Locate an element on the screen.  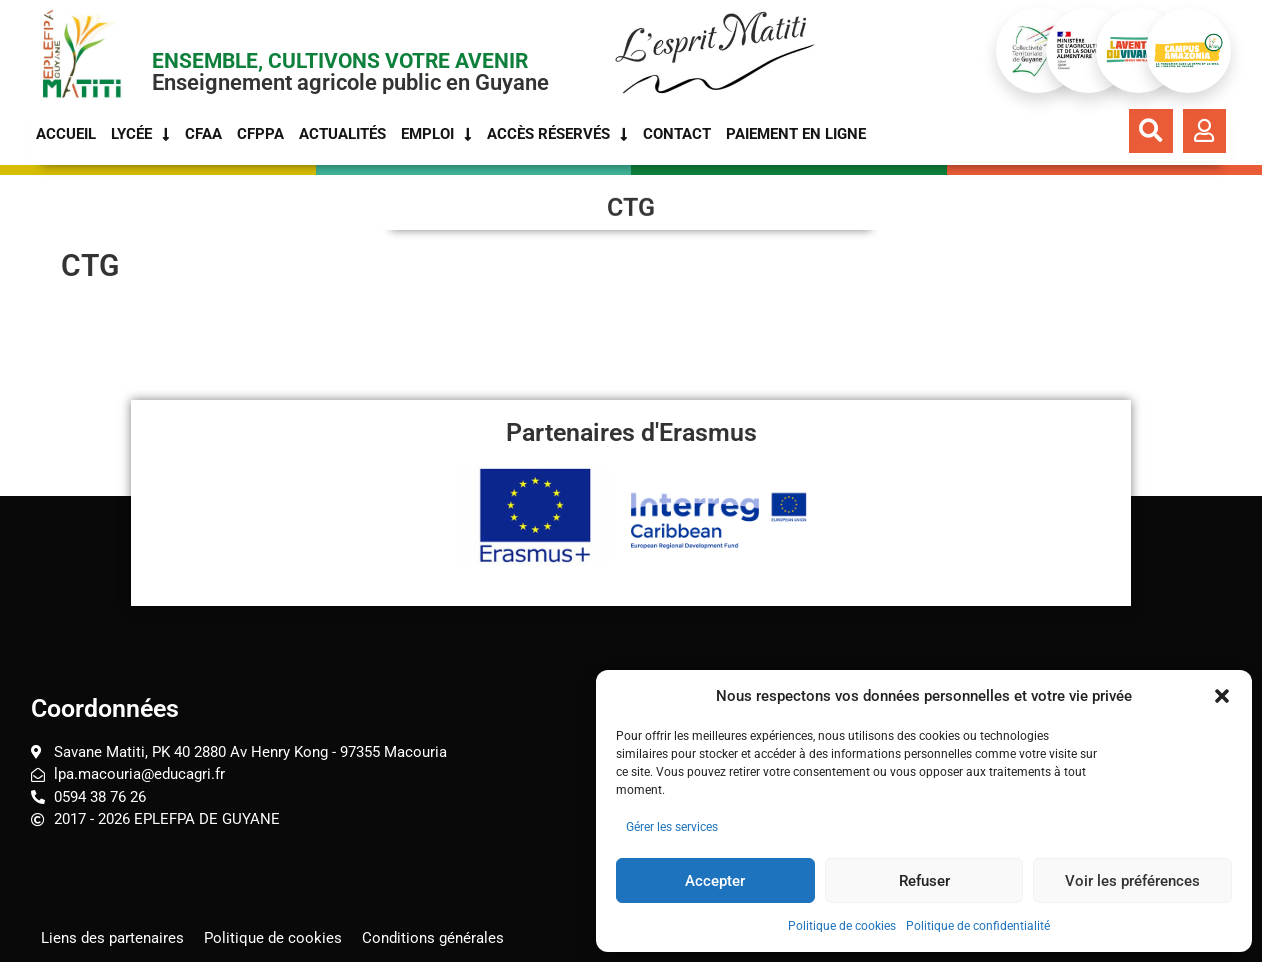
[button] is located at coordinates (1222, 696).